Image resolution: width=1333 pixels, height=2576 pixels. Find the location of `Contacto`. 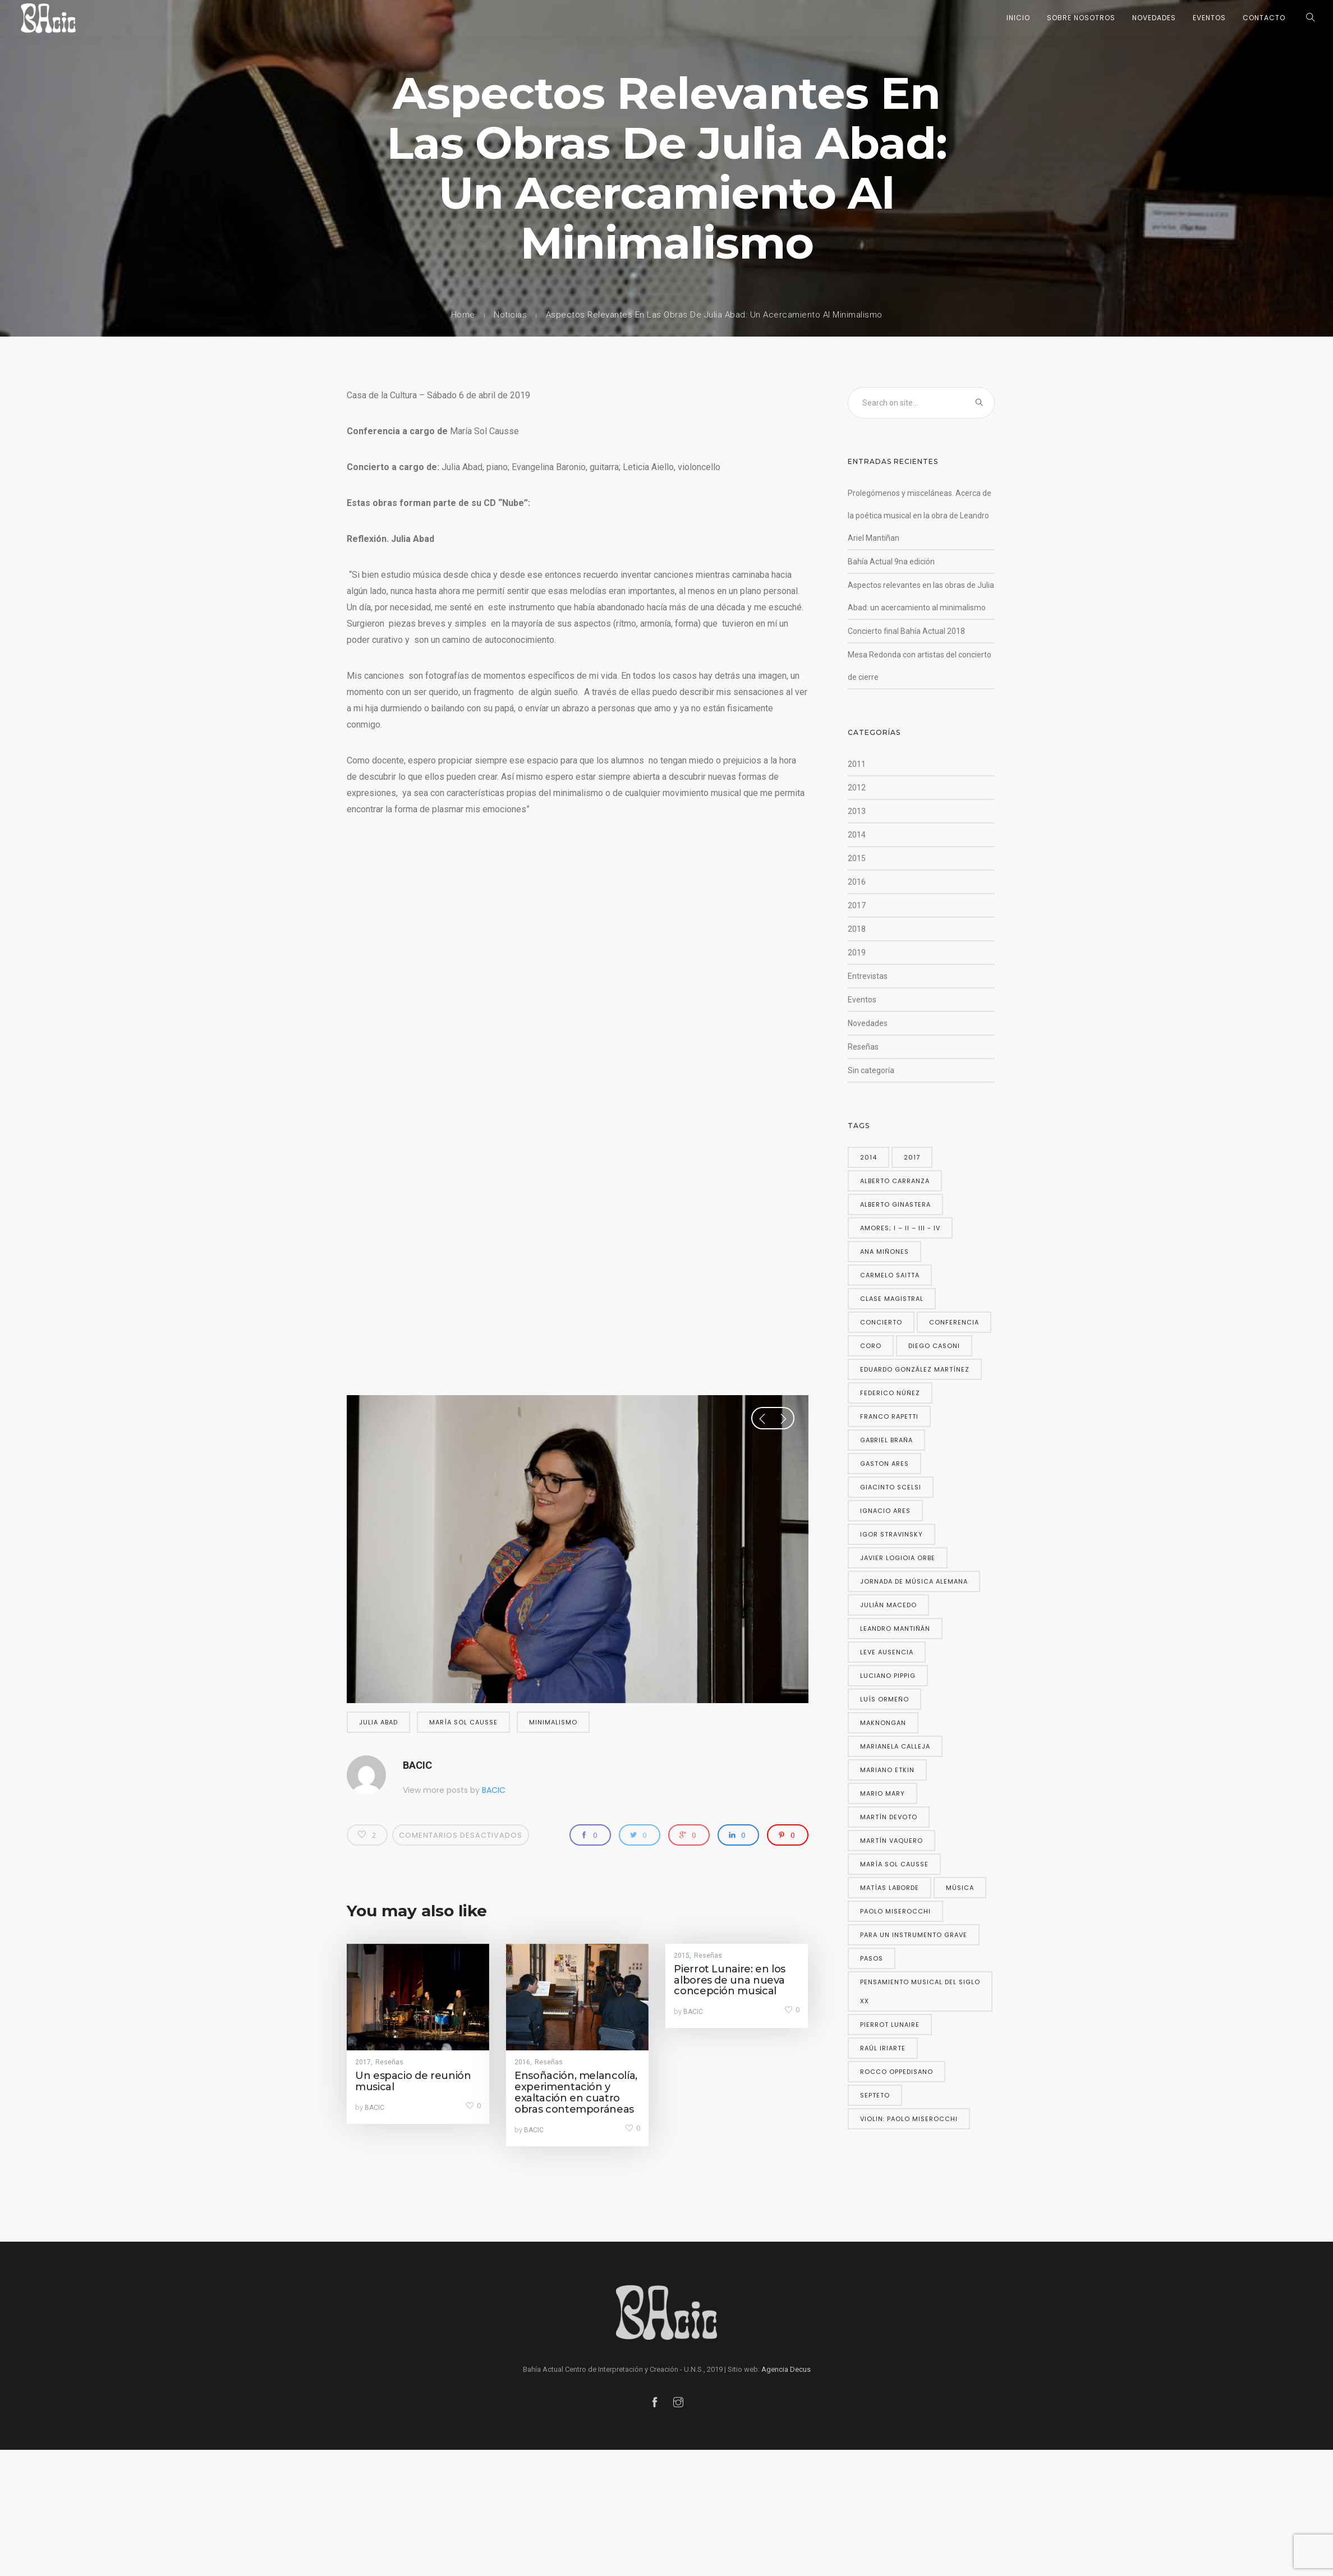

Contacto is located at coordinates (1264, 17).